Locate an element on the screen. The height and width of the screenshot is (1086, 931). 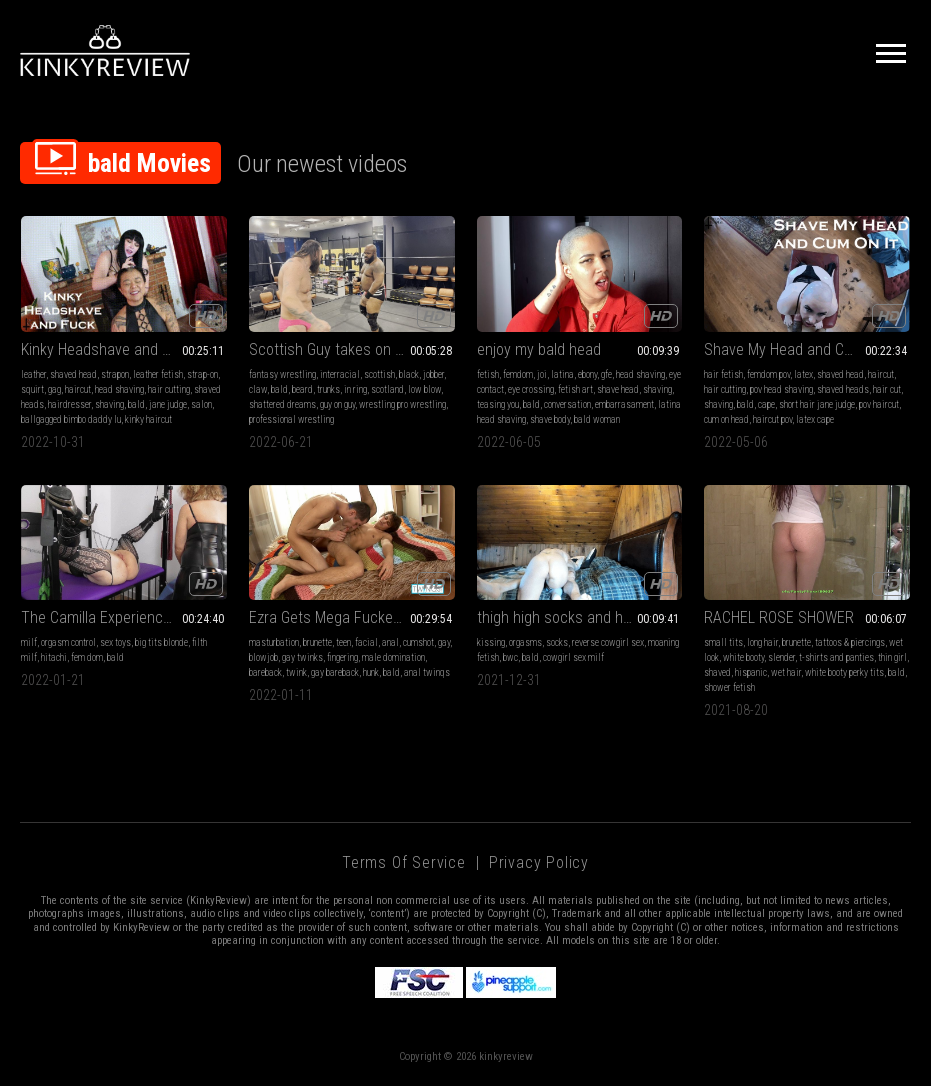
thin girl is located at coordinates (892, 657).